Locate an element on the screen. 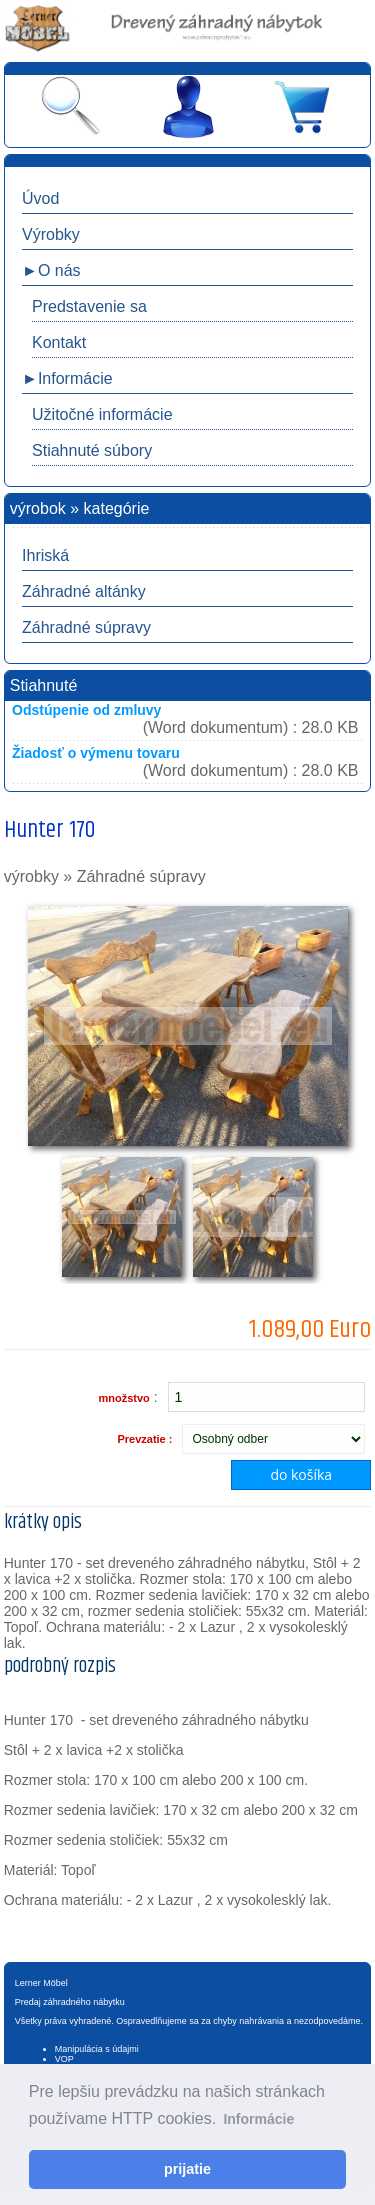 The width and height of the screenshot is (375, 2205). Úvod is located at coordinates (40, 198).